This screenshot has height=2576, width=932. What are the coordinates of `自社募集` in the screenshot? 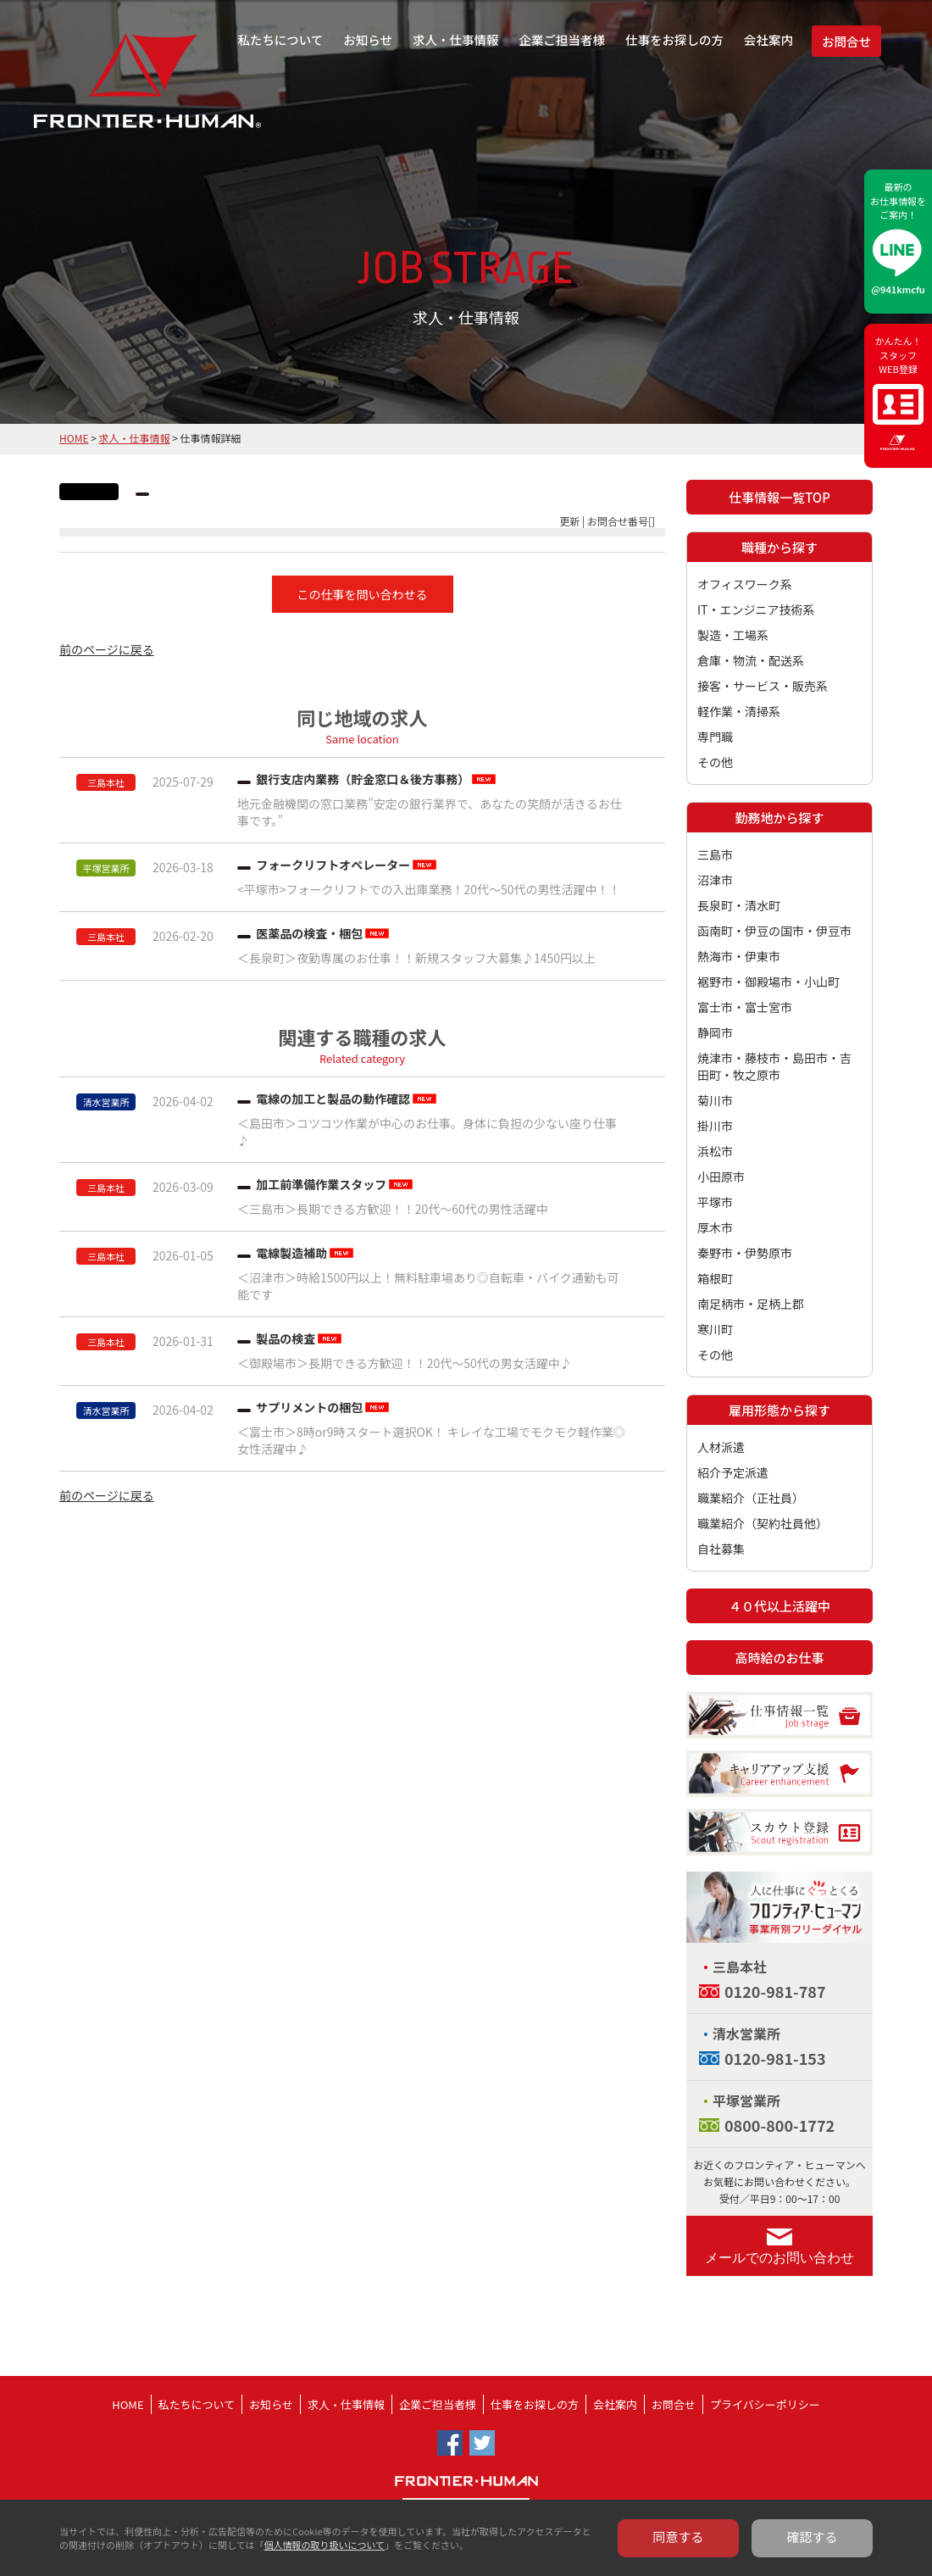 It's located at (721, 1548).